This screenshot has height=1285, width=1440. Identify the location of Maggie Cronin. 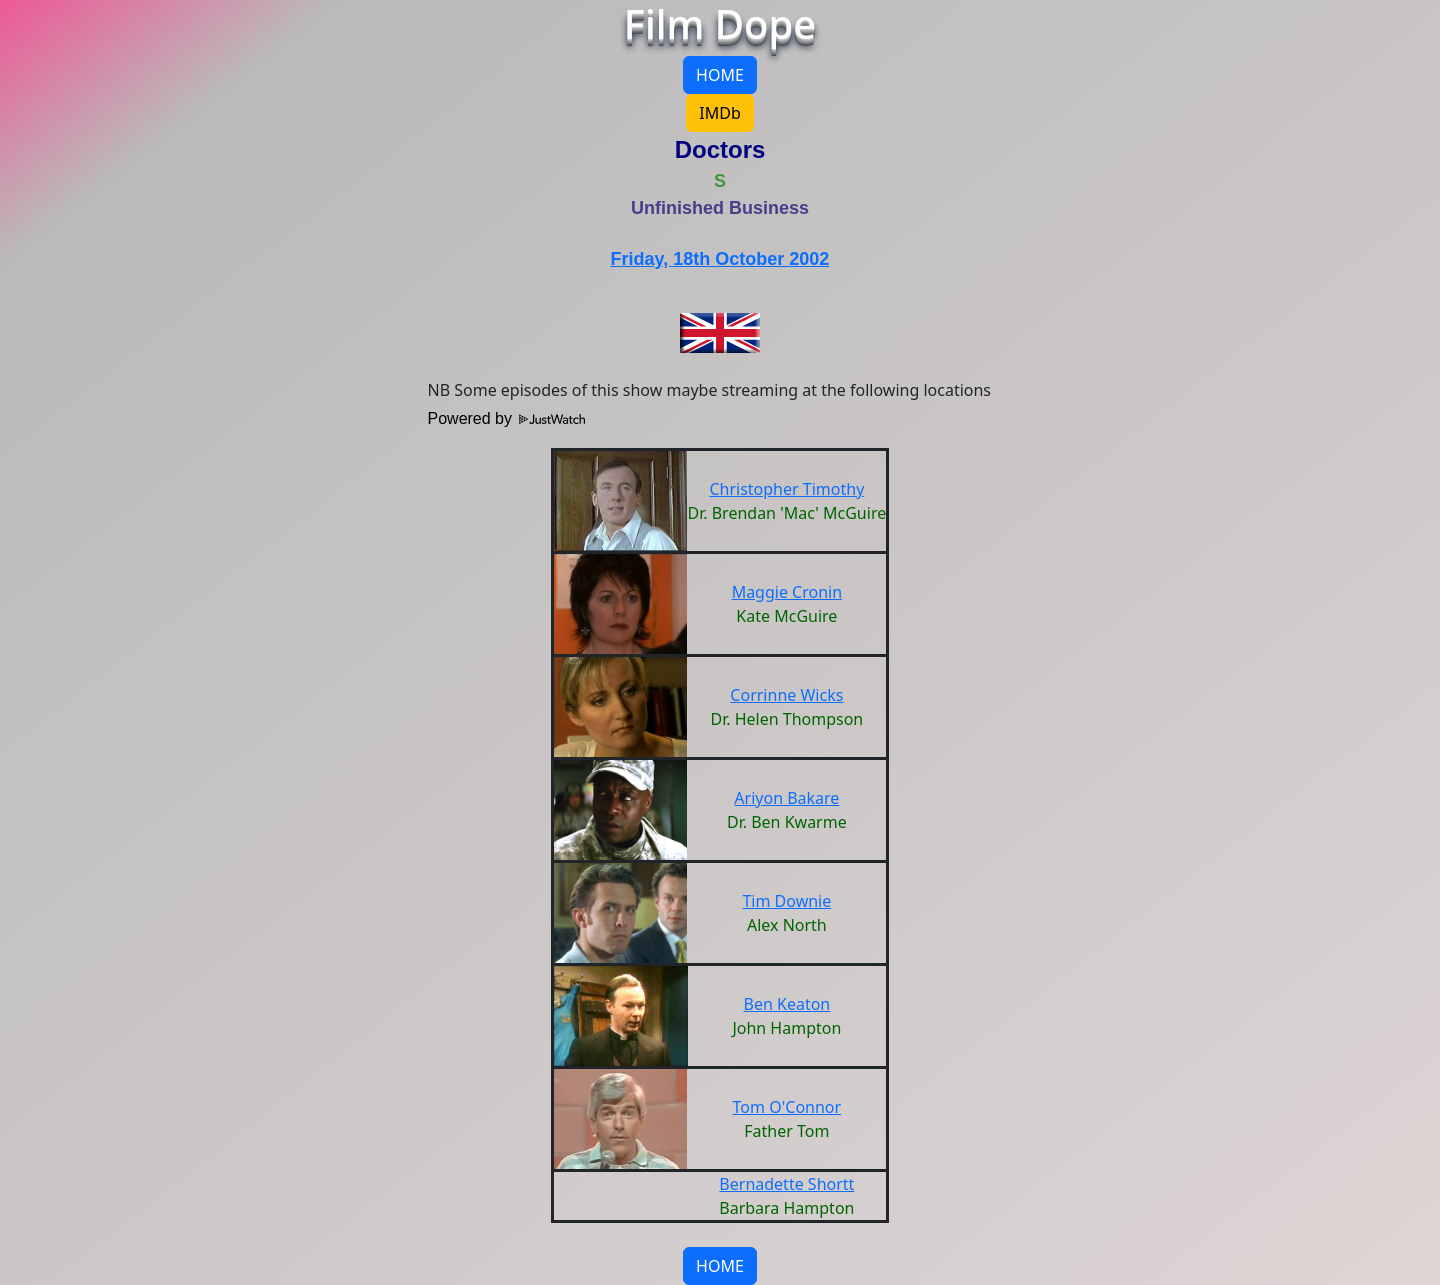
(787, 592).